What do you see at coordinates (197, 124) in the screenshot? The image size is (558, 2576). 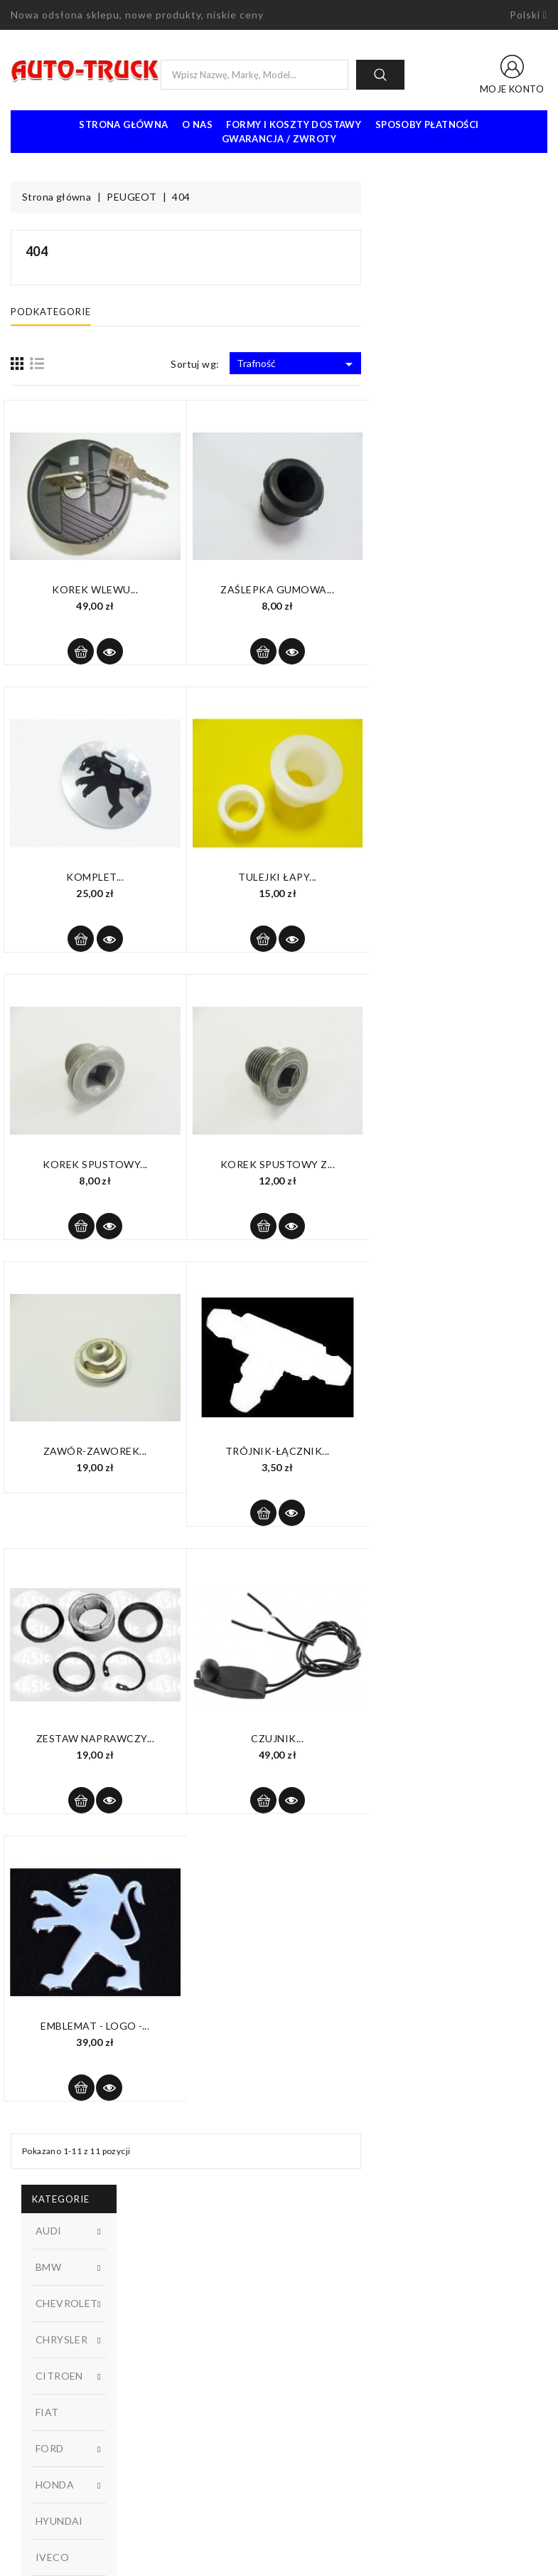 I see `O nas` at bounding box center [197, 124].